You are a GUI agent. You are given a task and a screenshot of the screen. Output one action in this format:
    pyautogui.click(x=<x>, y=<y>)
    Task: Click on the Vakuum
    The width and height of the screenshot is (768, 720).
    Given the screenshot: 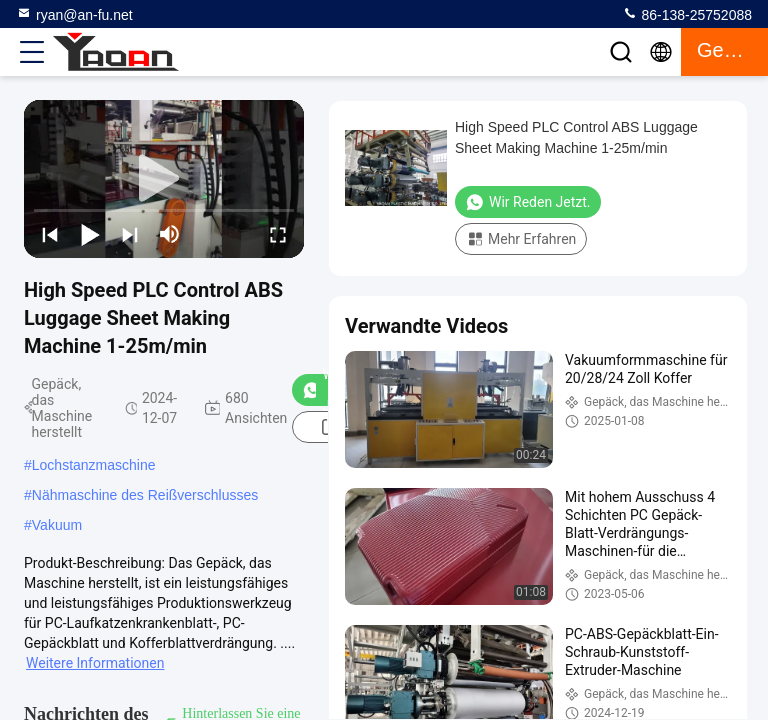 What is the action you would take?
    pyautogui.click(x=57, y=525)
    